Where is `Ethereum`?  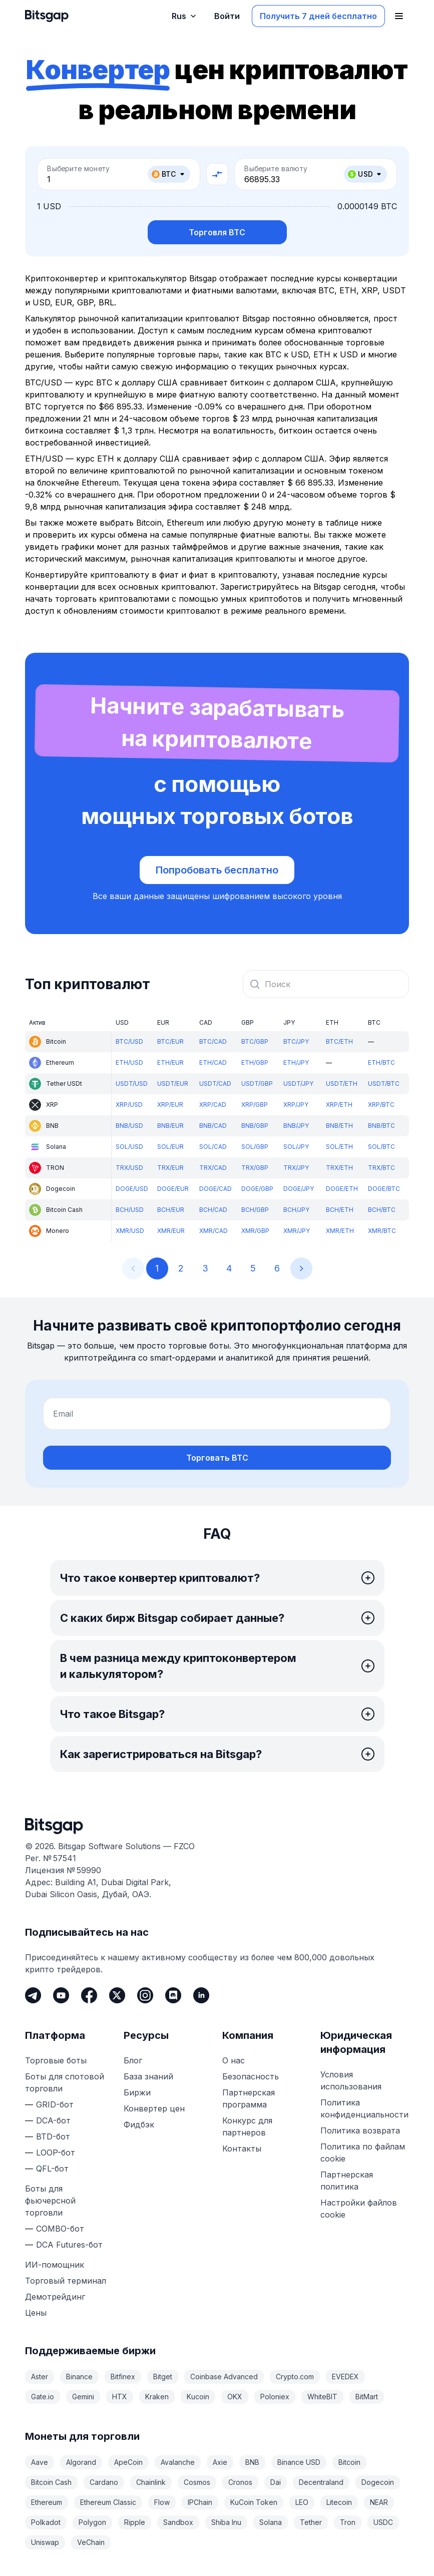 Ethereum is located at coordinates (46, 2502).